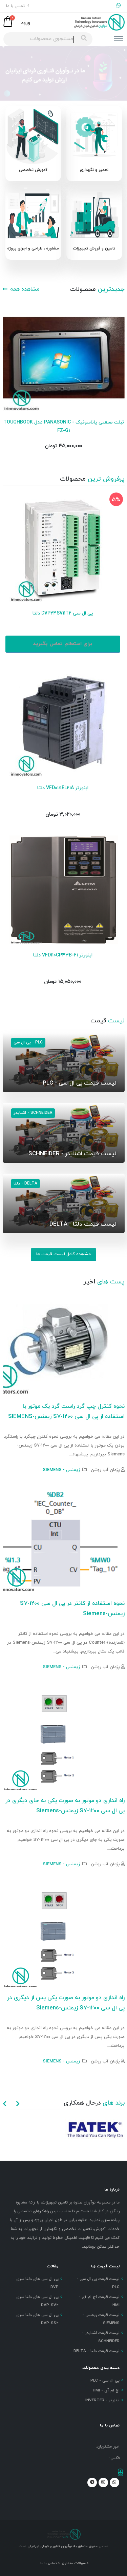 The width and height of the screenshot is (127, 2576). What do you see at coordinates (105, 2380) in the screenshot?
I see `پی ال سی - PLC` at bounding box center [105, 2380].